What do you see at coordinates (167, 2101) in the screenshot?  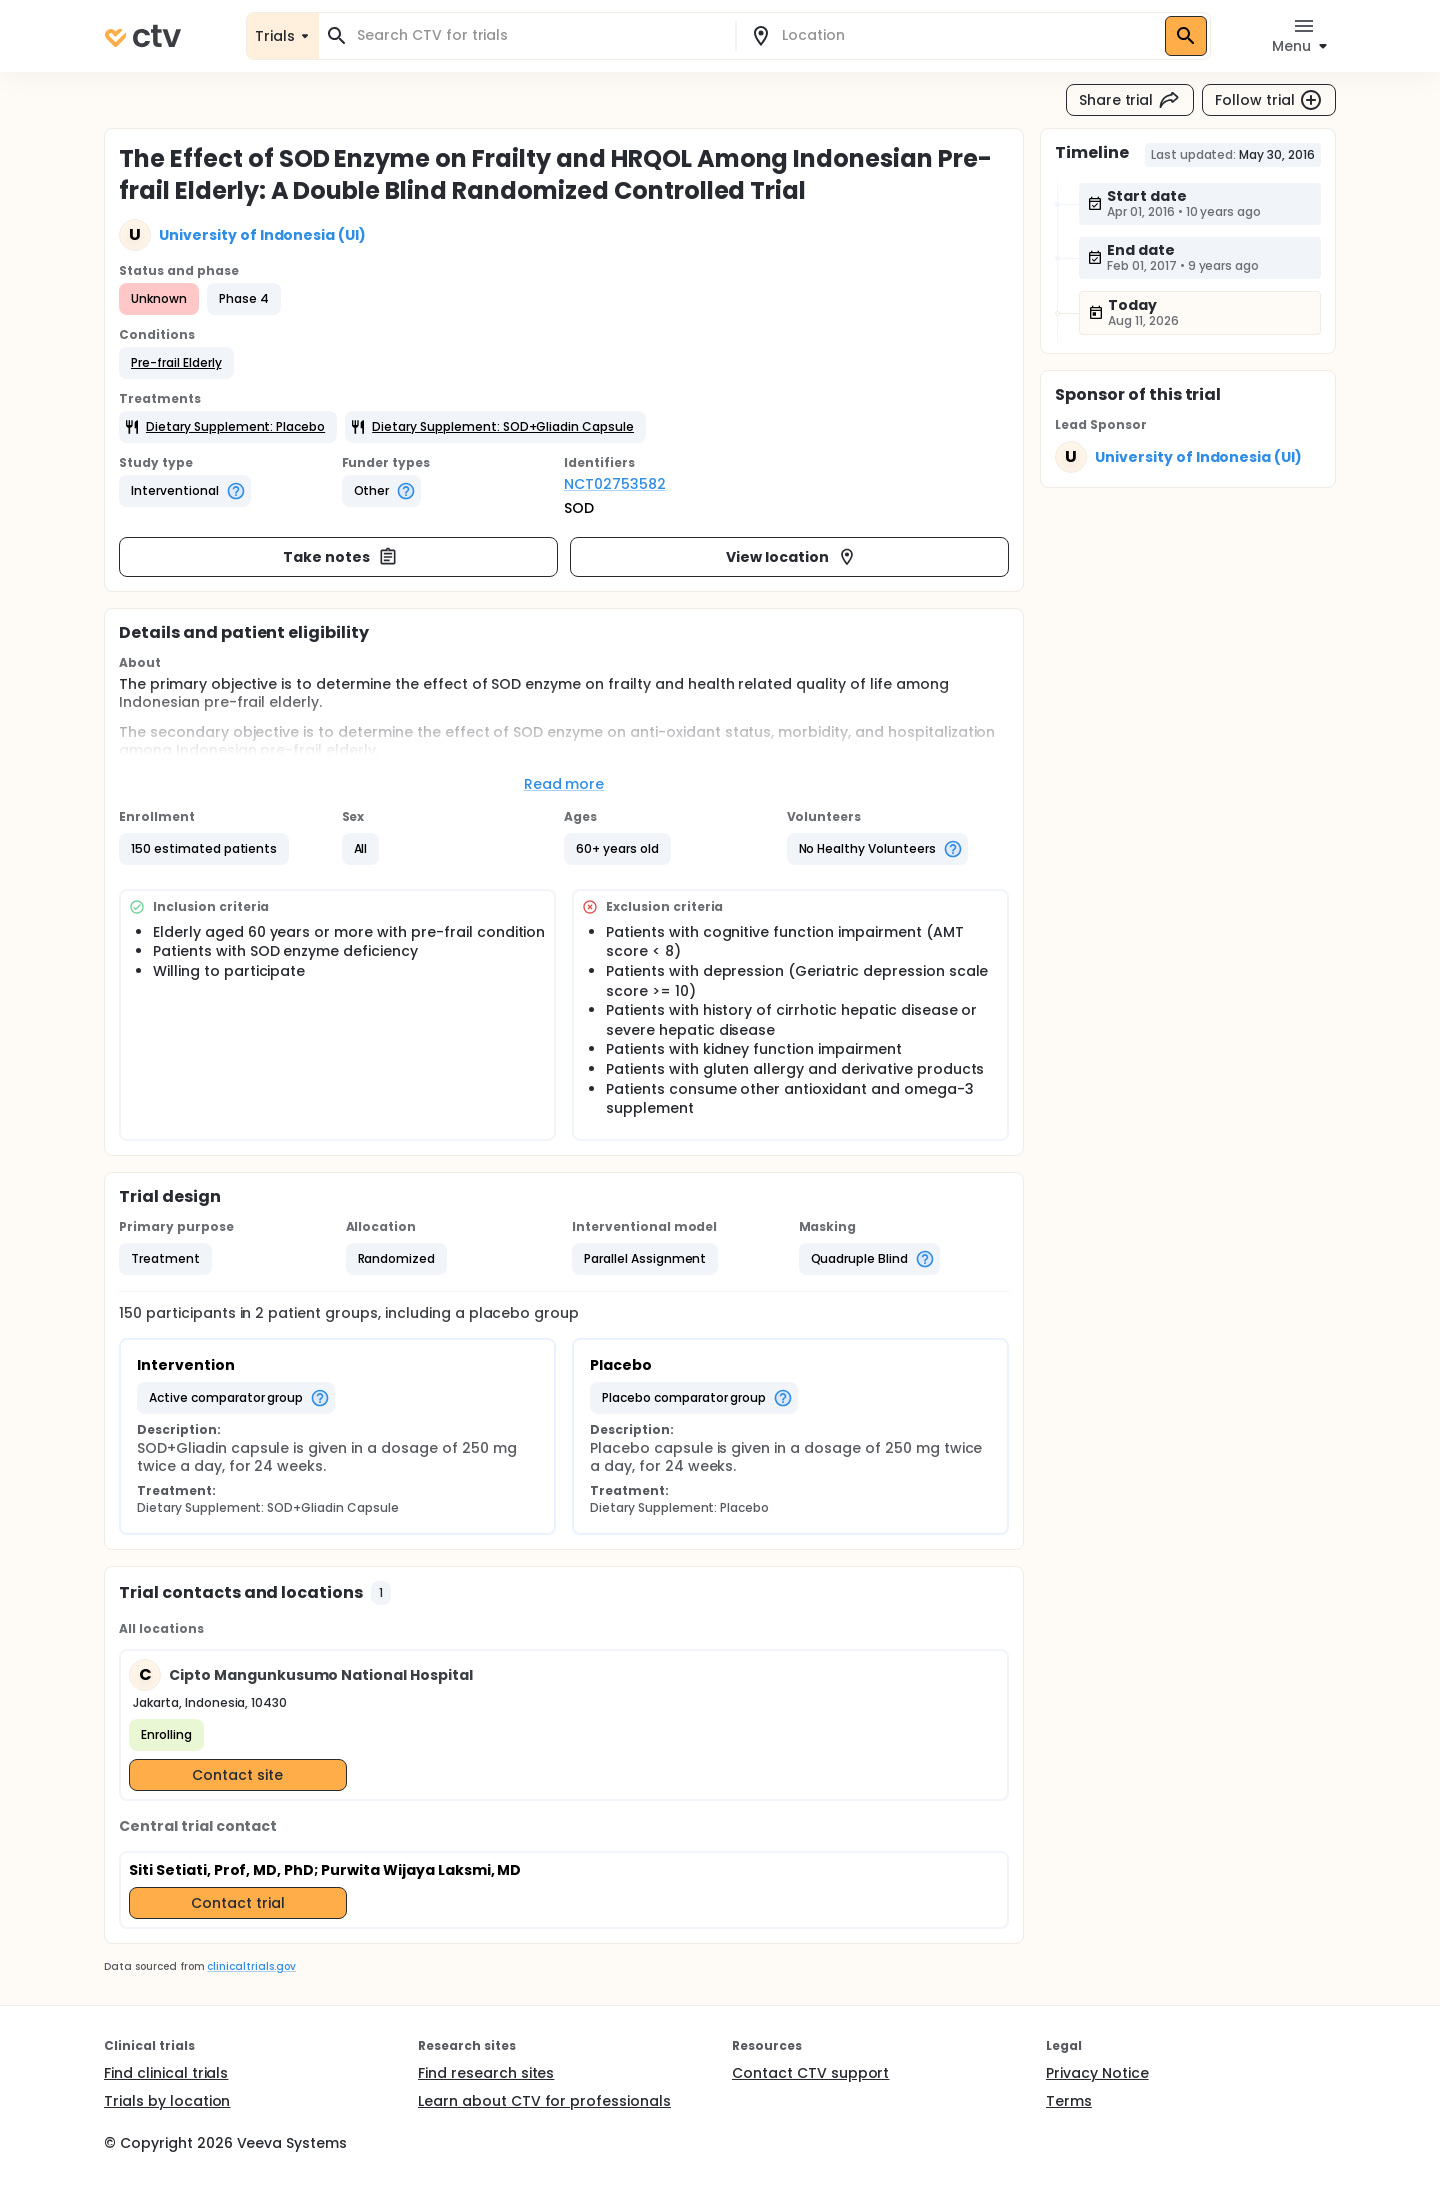 I see `Trials by location` at bounding box center [167, 2101].